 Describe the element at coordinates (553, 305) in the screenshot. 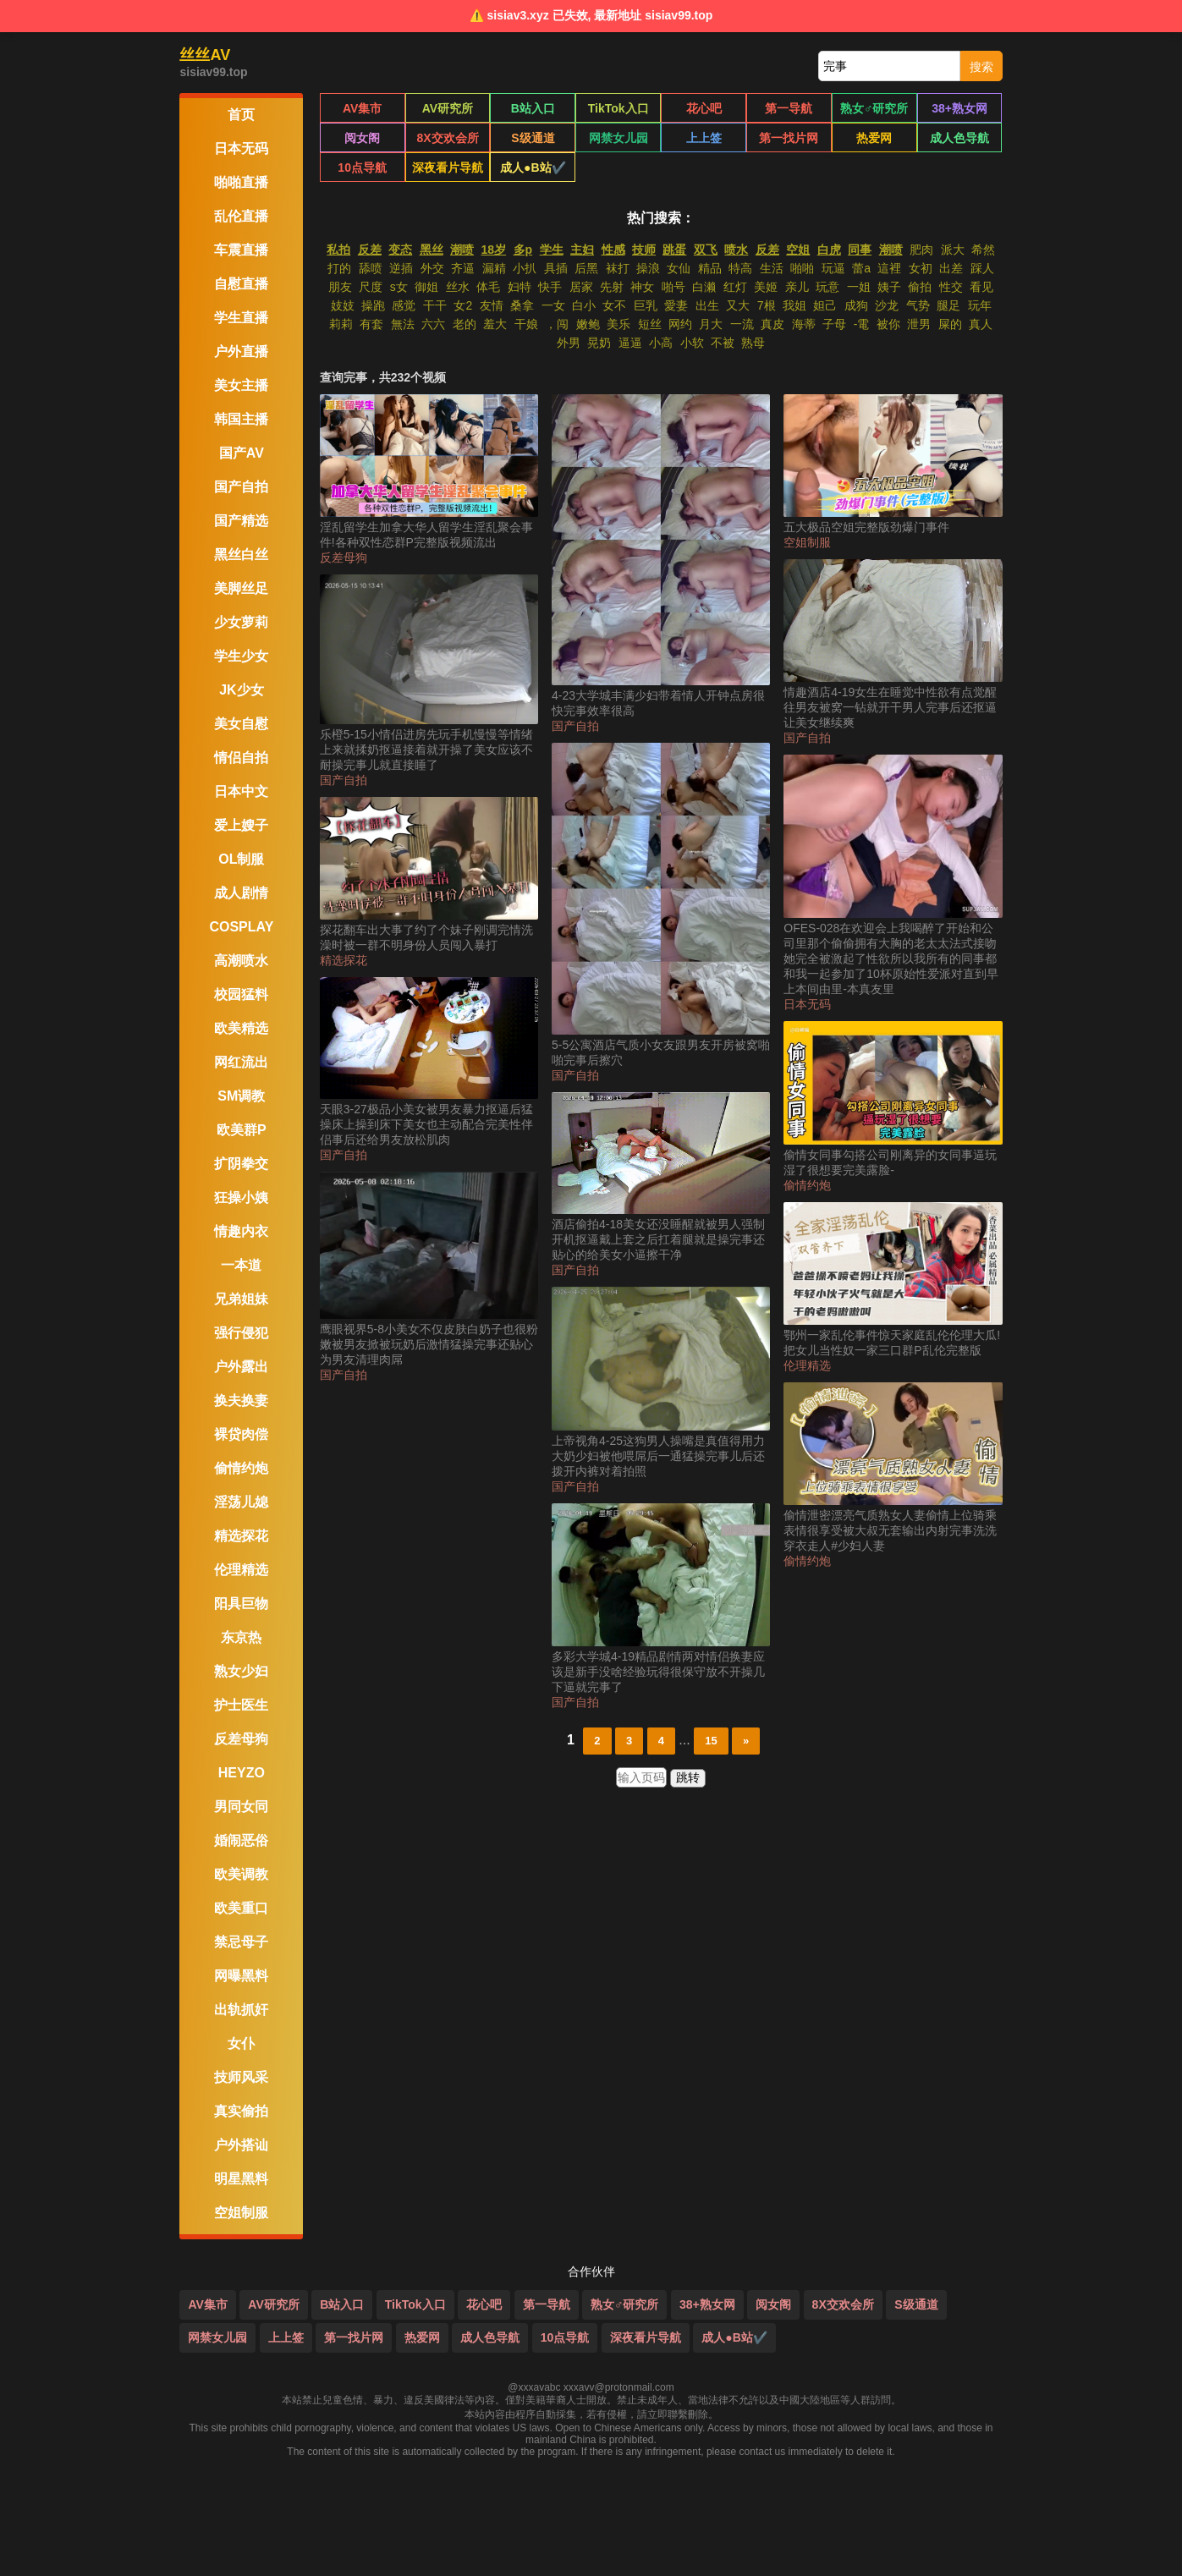

I see `一女 [搜索 一女 视频]` at that location.